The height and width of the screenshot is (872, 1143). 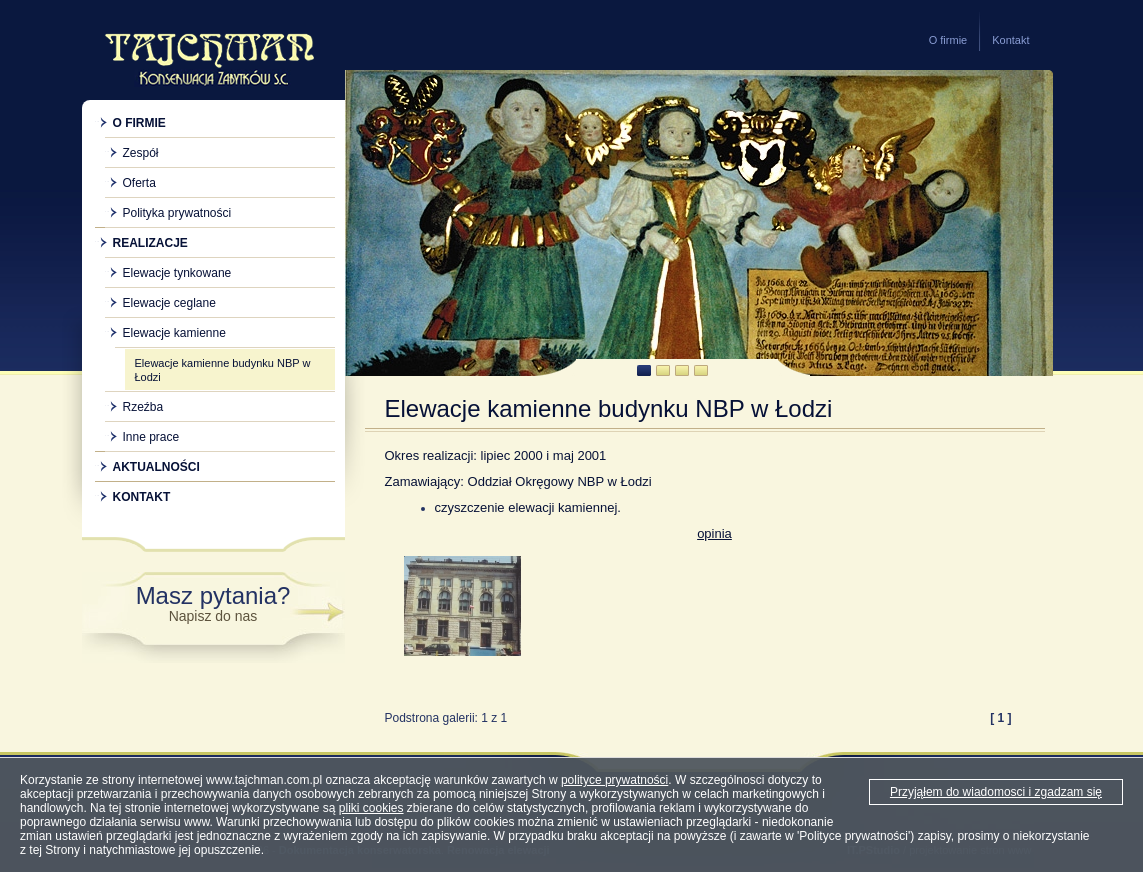 What do you see at coordinates (151, 437) in the screenshot?
I see `Inne prace` at bounding box center [151, 437].